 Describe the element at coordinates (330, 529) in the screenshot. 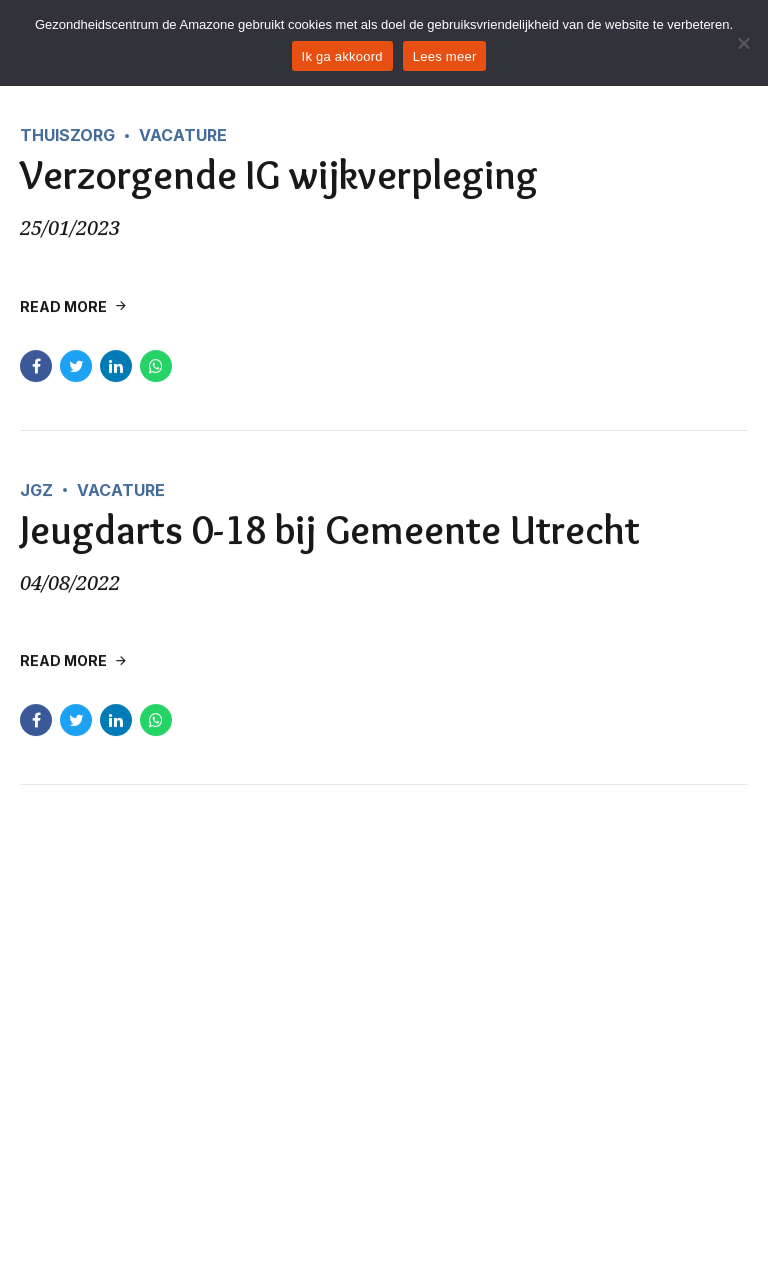

I see `Jeugdarts 0-18 bij Gemeente Utrecht` at that location.